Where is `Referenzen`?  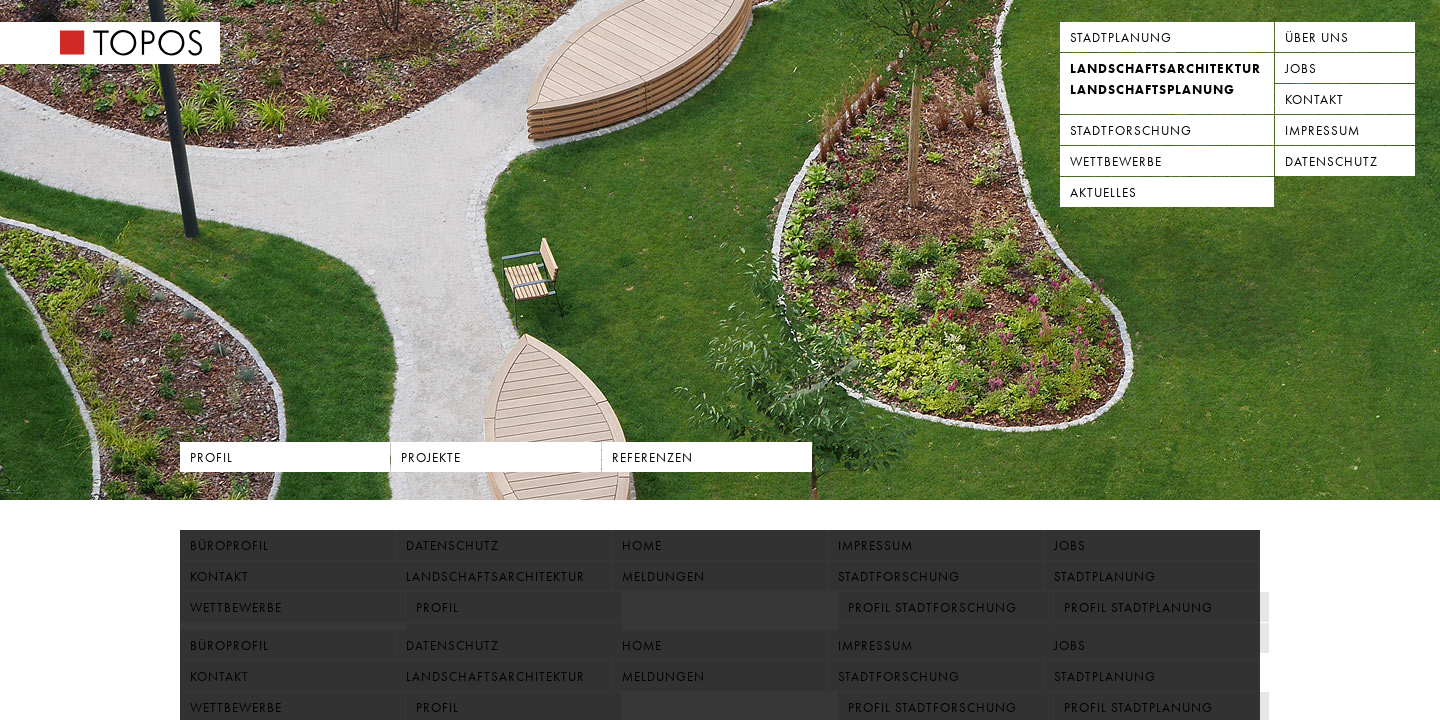
Referenzen is located at coordinates (652, 457).